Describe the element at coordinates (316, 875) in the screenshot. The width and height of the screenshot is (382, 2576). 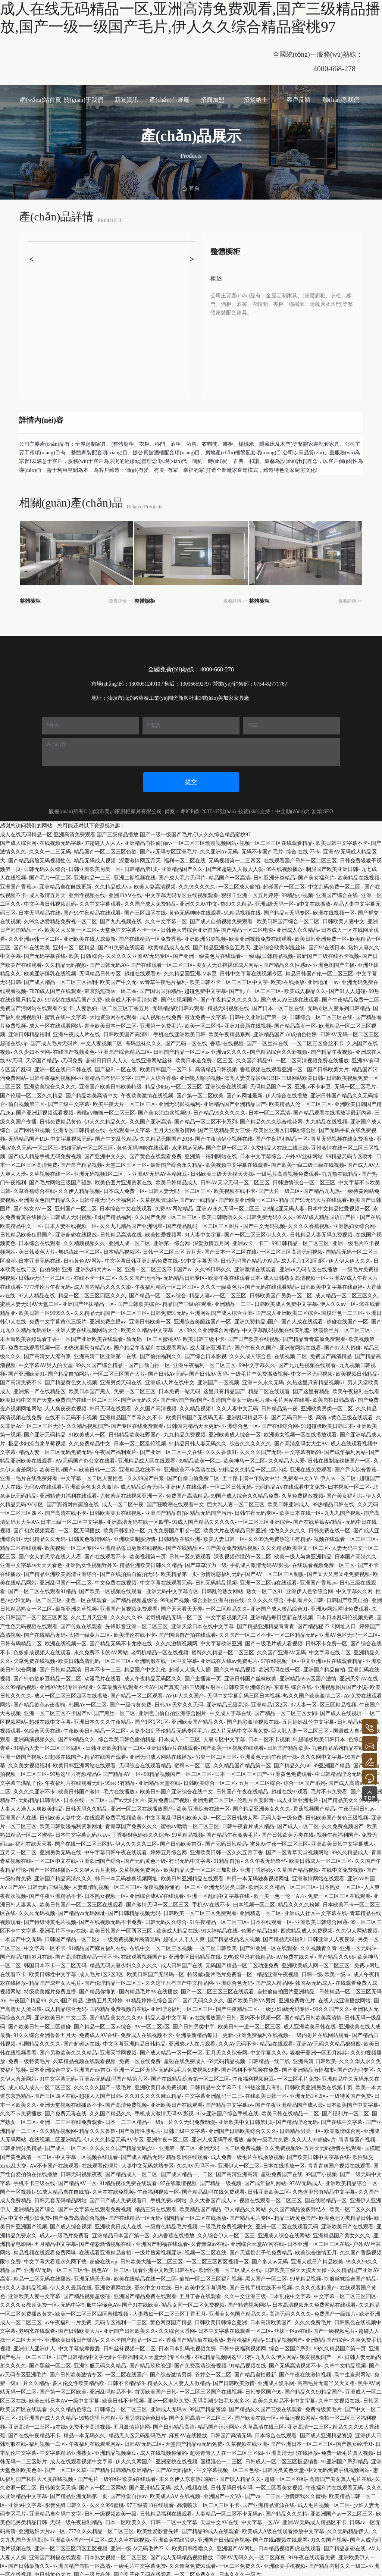
I see `国产美女福利片` at that location.